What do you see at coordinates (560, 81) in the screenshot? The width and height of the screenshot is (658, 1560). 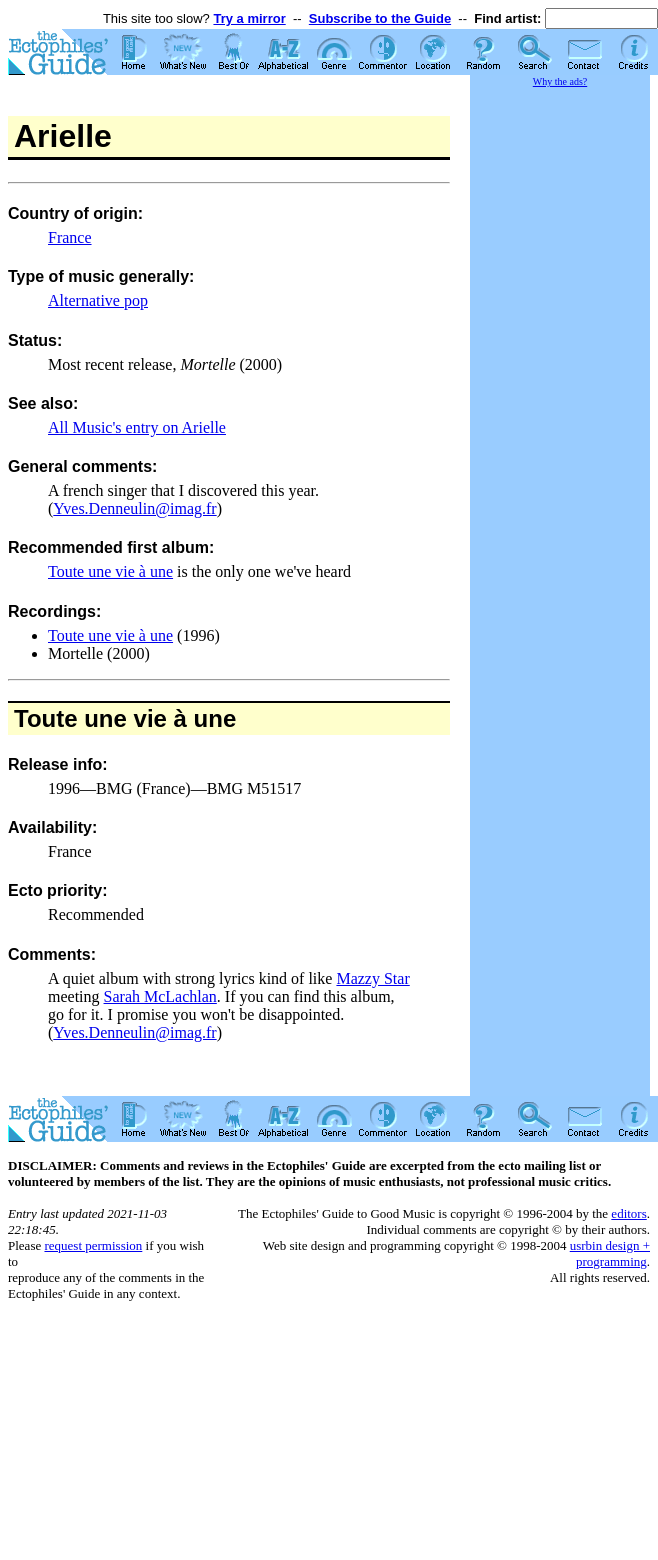 I see `Why the ads?` at bounding box center [560, 81].